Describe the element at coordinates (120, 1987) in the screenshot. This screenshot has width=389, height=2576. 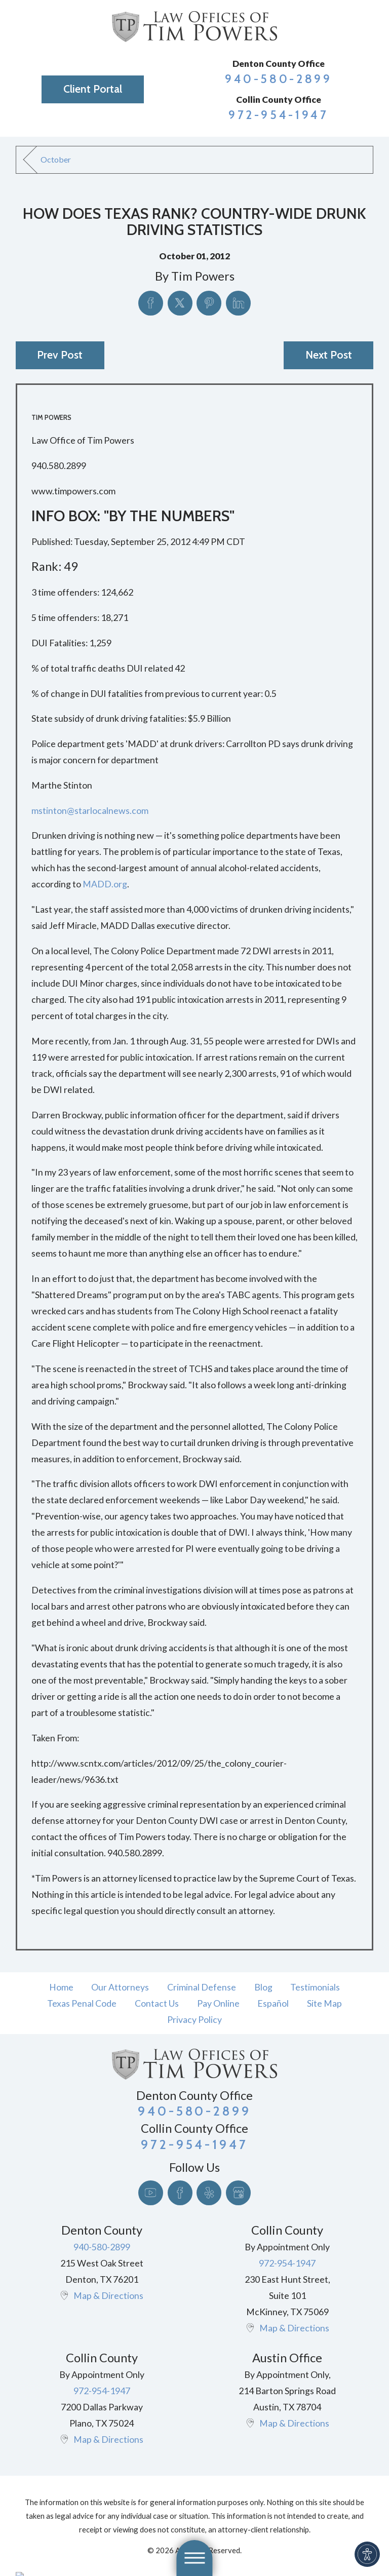
I see `Our Attorneys` at that location.